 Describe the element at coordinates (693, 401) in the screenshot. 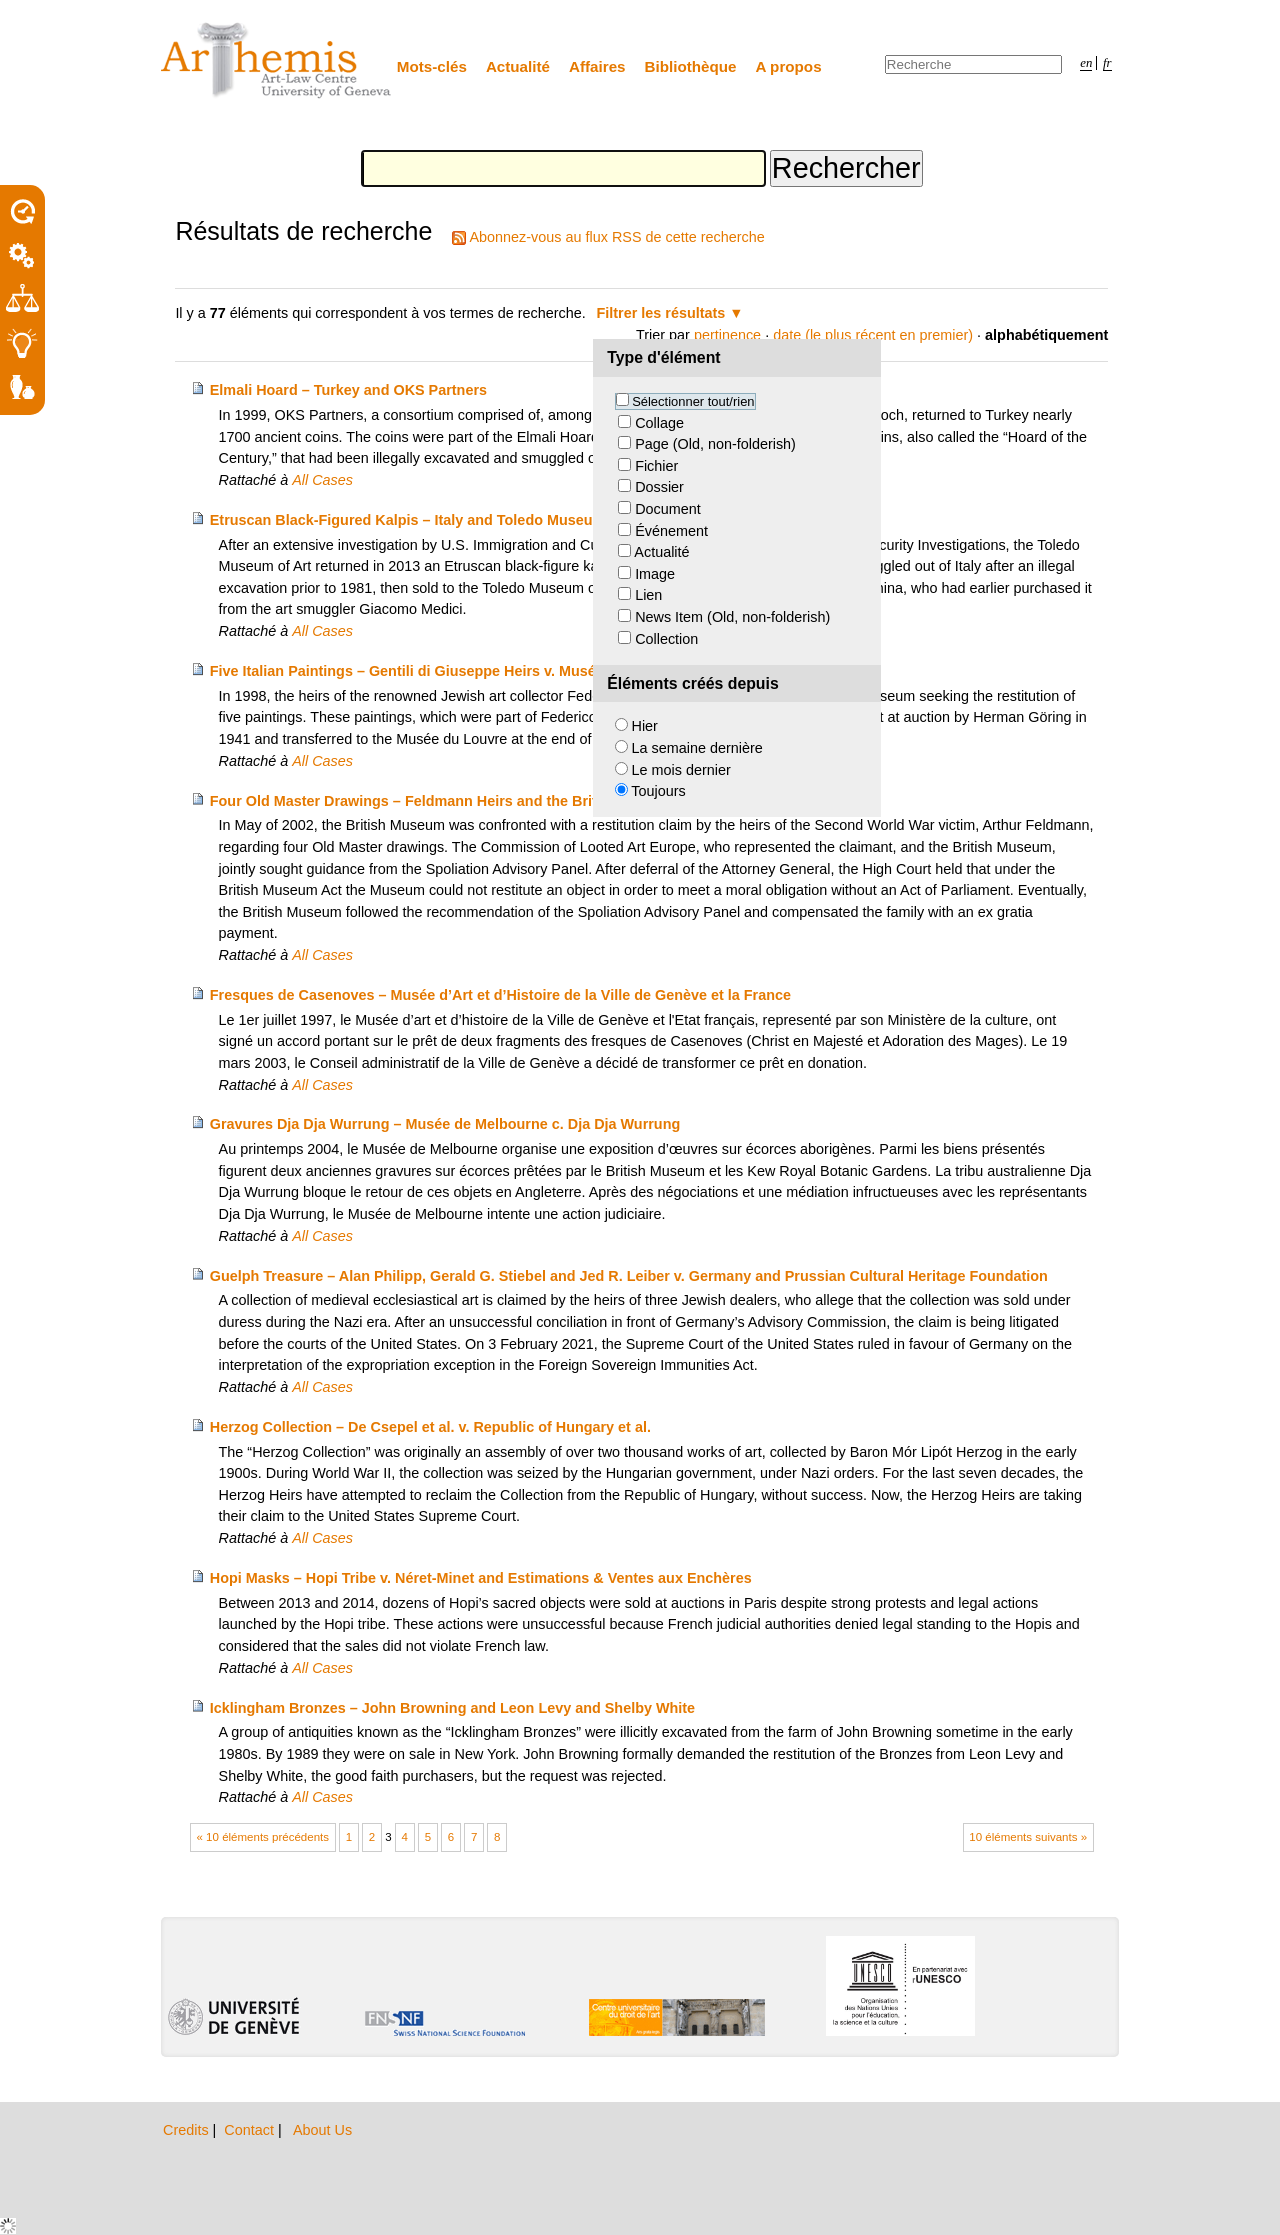

I see `Sélectionner tout/rien` at that location.